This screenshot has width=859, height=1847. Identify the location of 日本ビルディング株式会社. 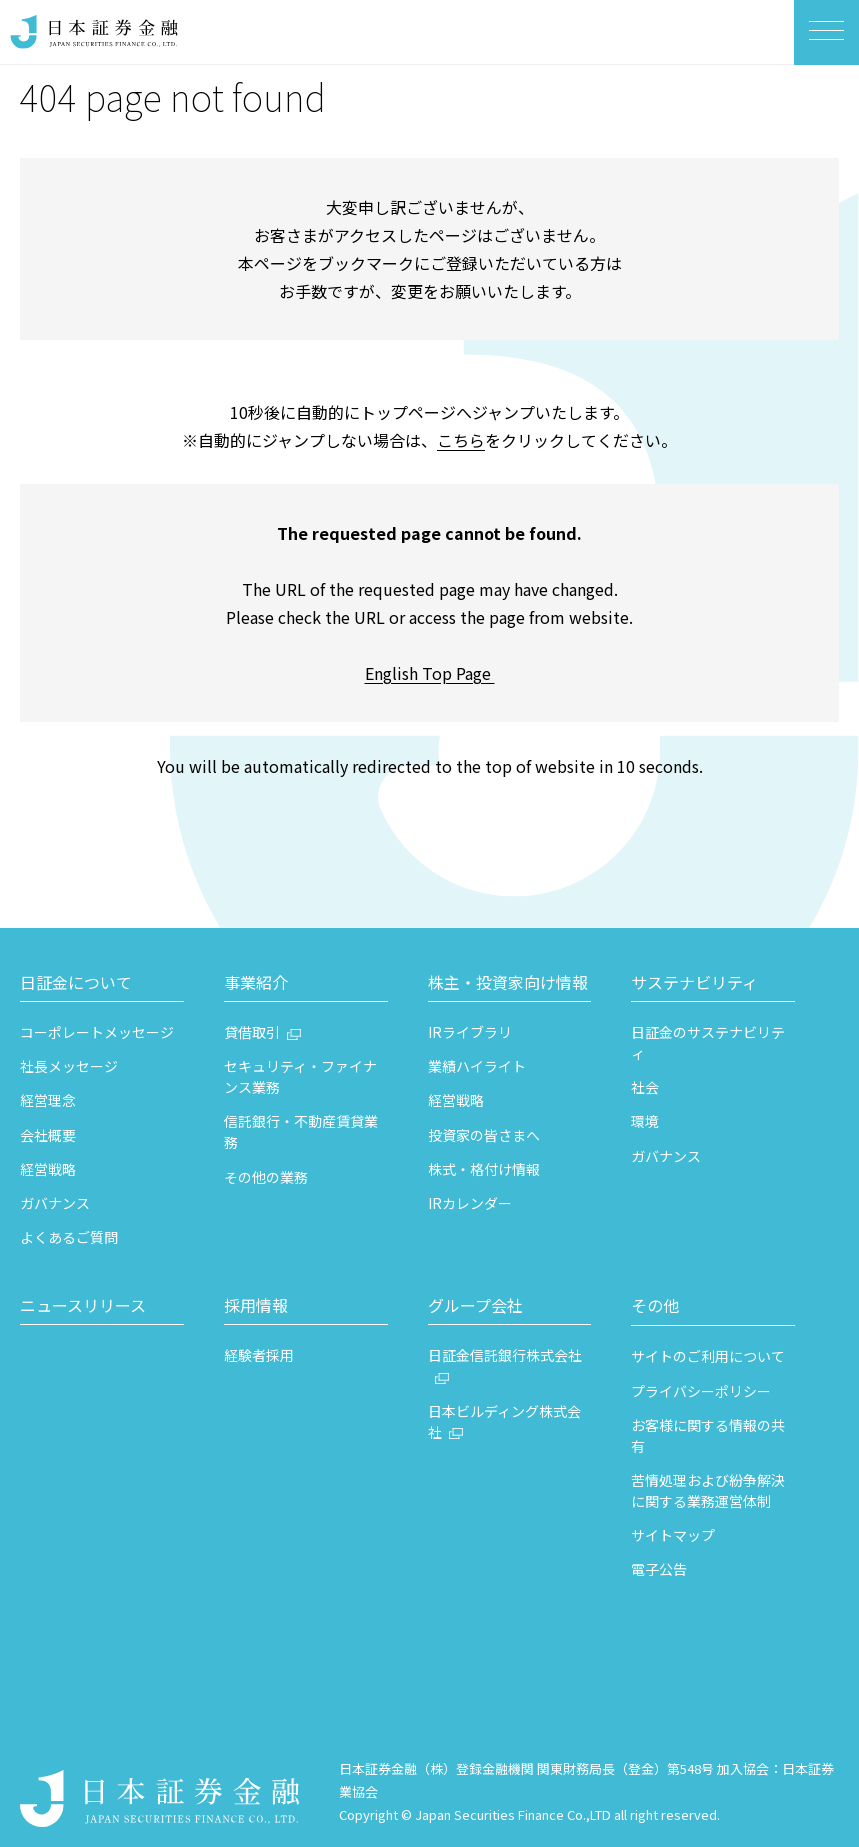
(504, 1421).